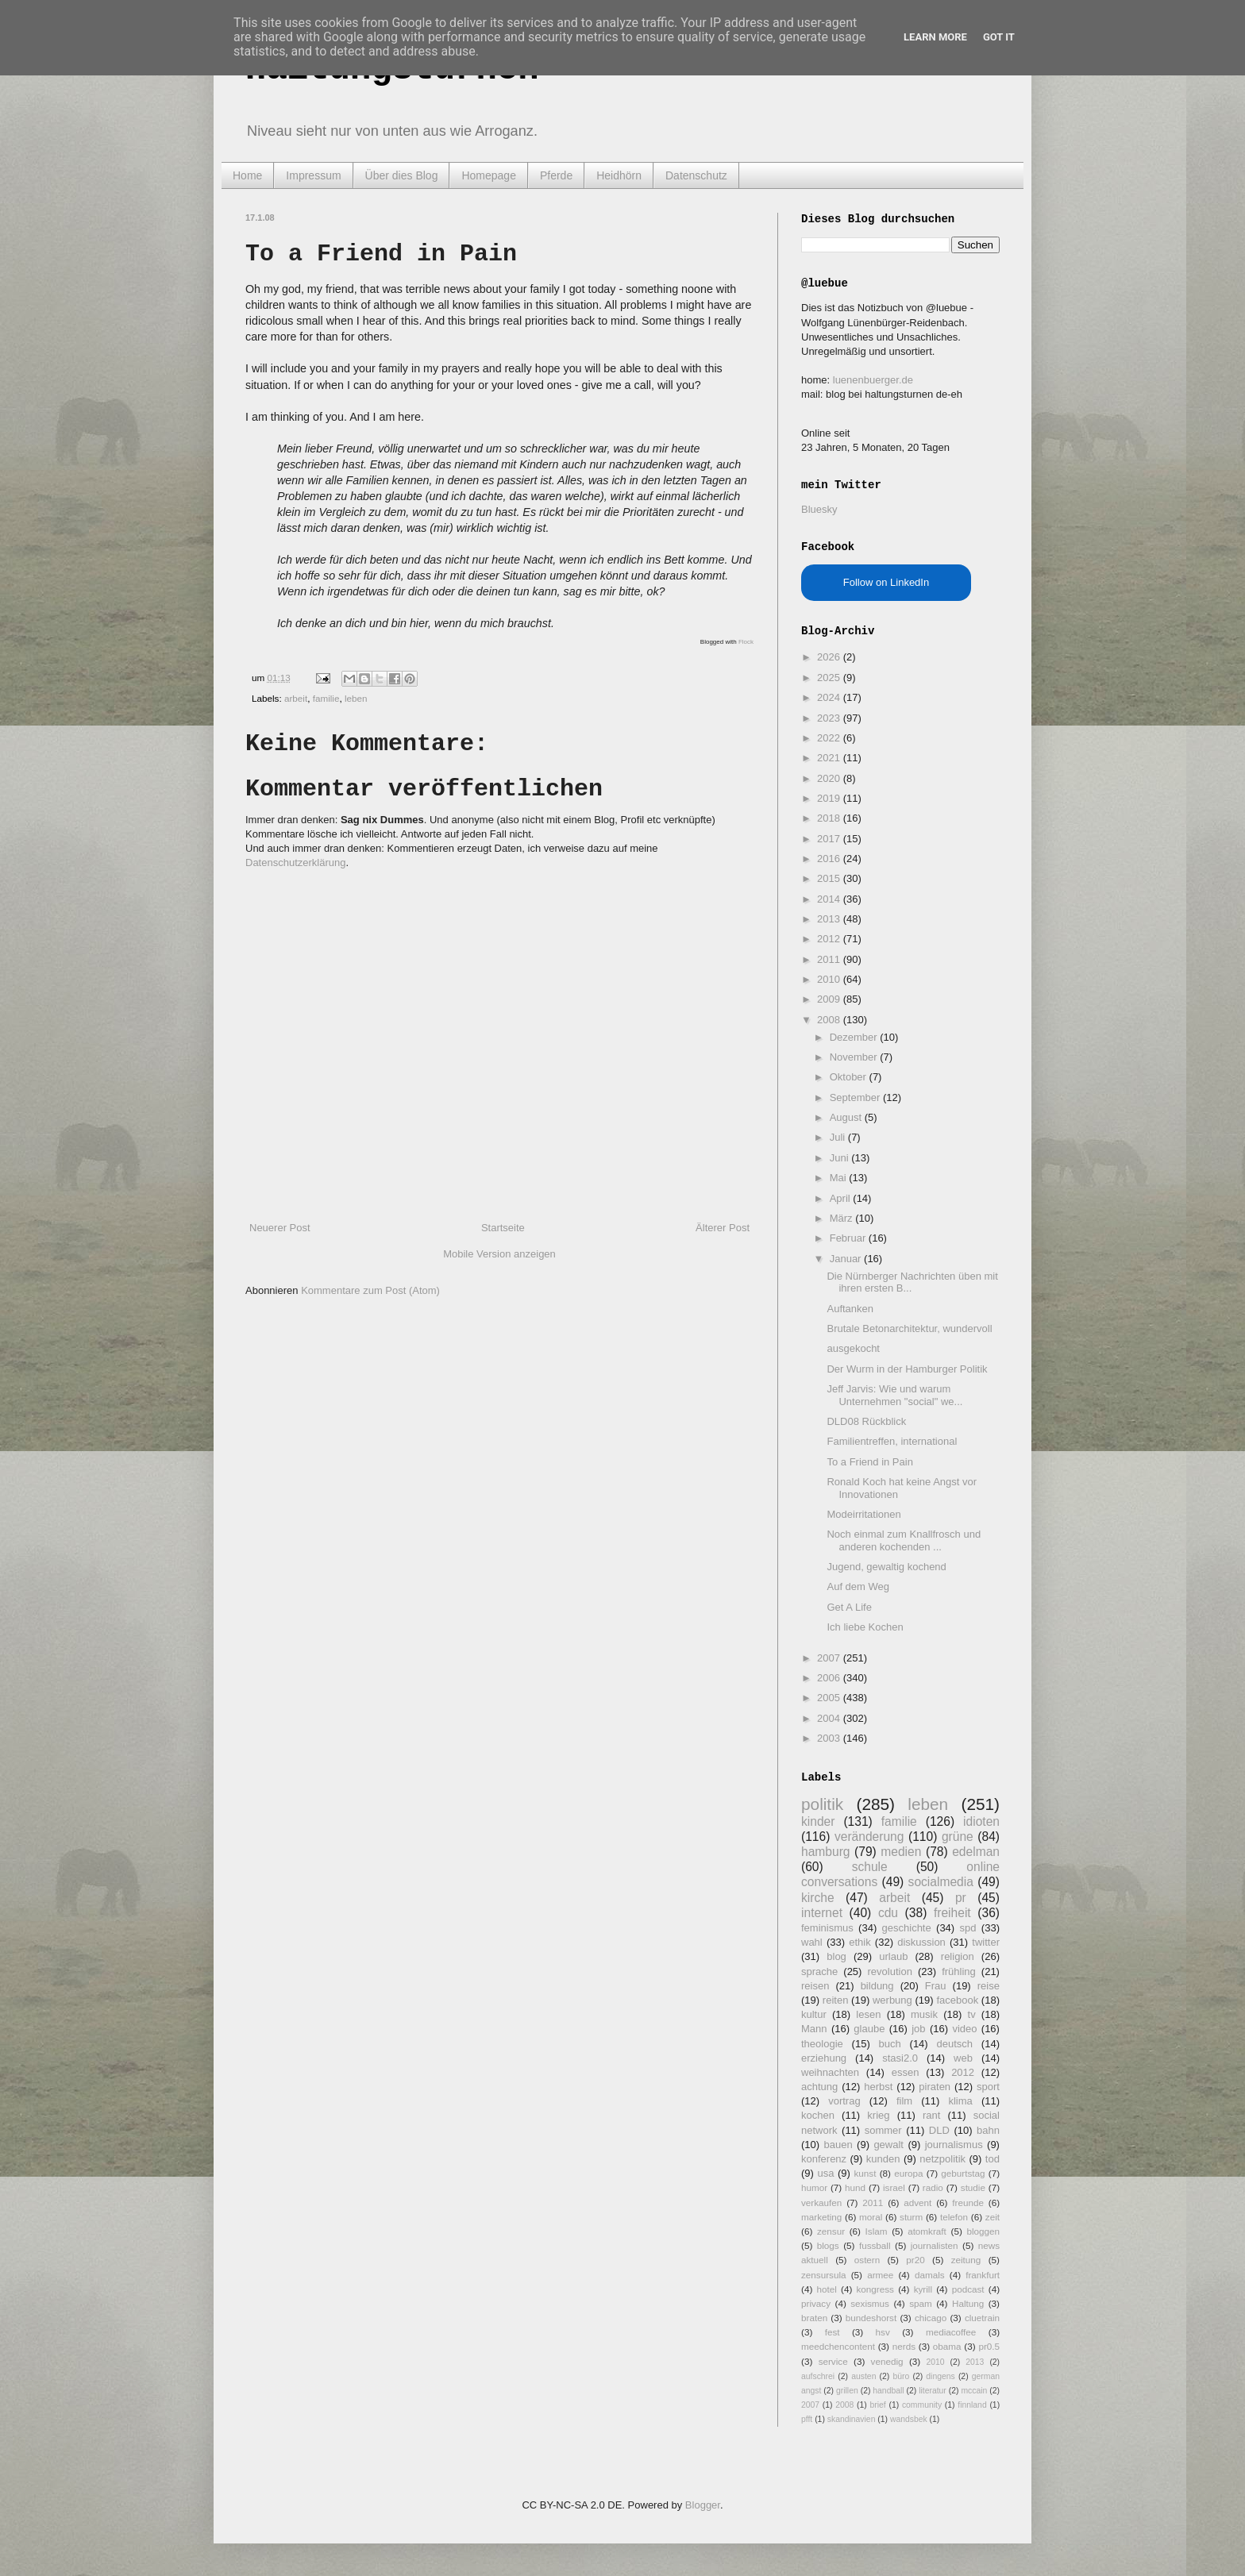 Image resolution: width=1245 pixels, height=2576 pixels. Describe the element at coordinates (370, 1290) in the screenshot. I see `Kommentare zum Post (Atom)` at that location.